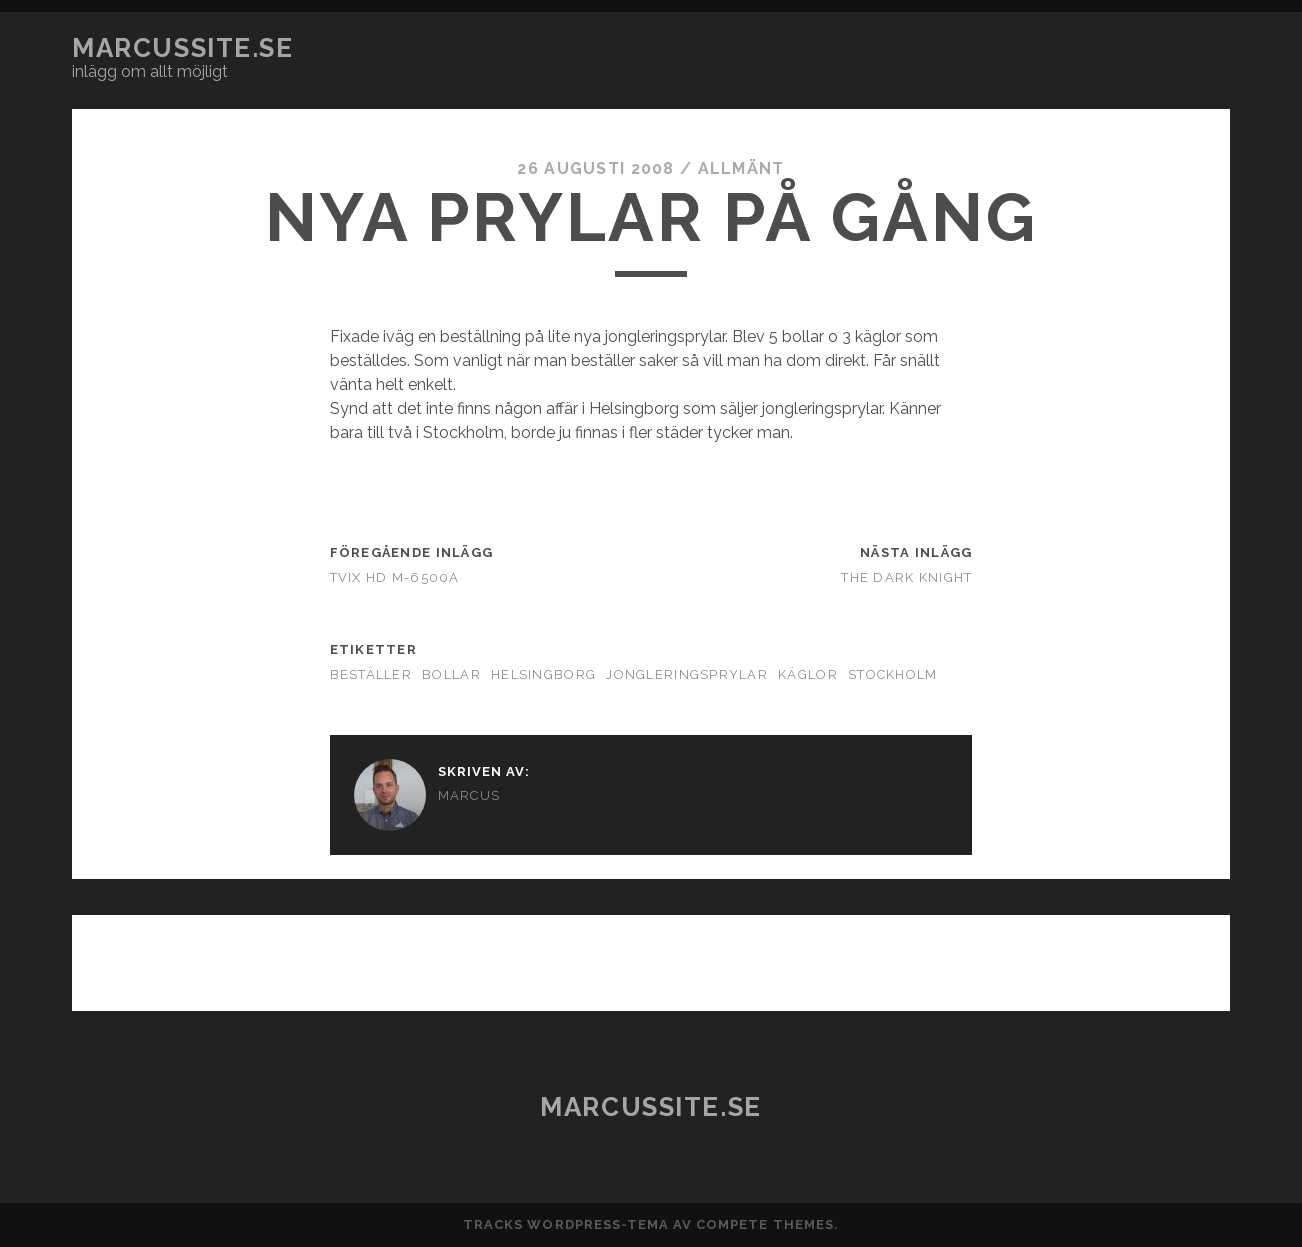  I want to click on TViX HD M-6500A, so click(395, 577).